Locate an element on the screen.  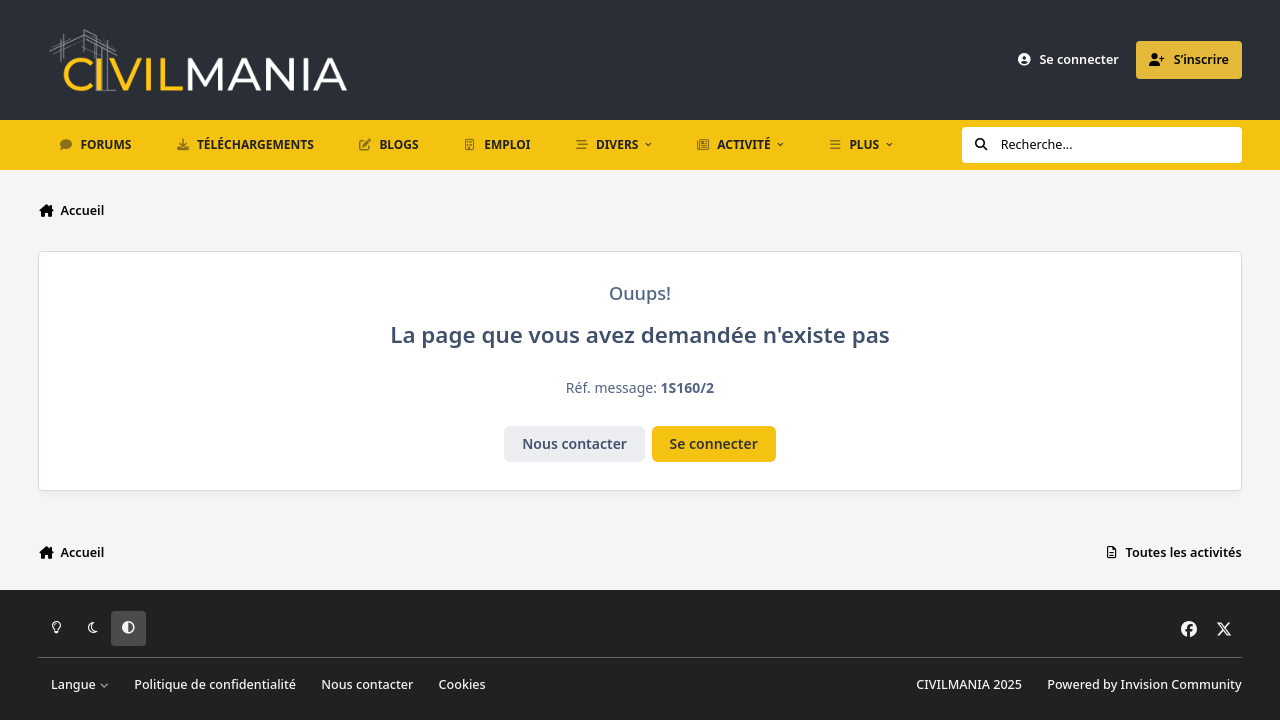
Langue is located at coordinates (80, 684).